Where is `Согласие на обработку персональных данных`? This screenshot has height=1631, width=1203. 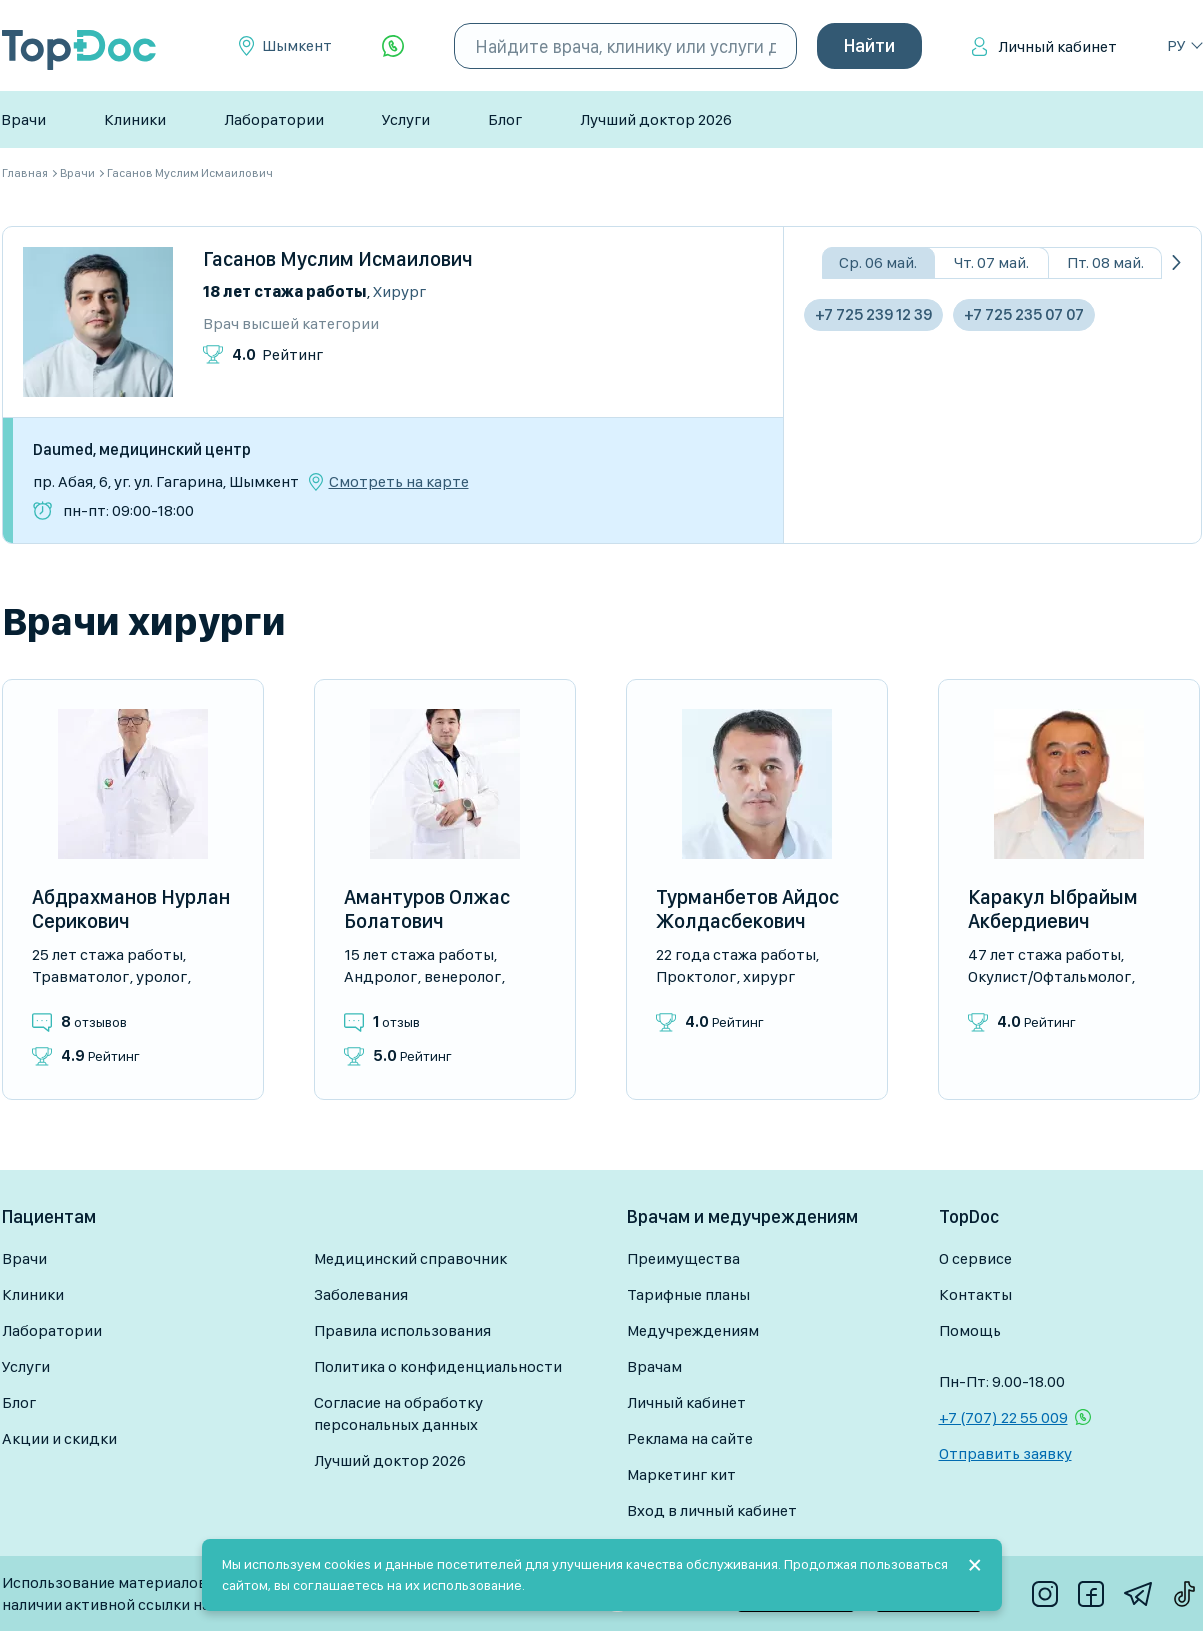 Согласие на обработку персональных данных is located at coordinates (398, 1413).